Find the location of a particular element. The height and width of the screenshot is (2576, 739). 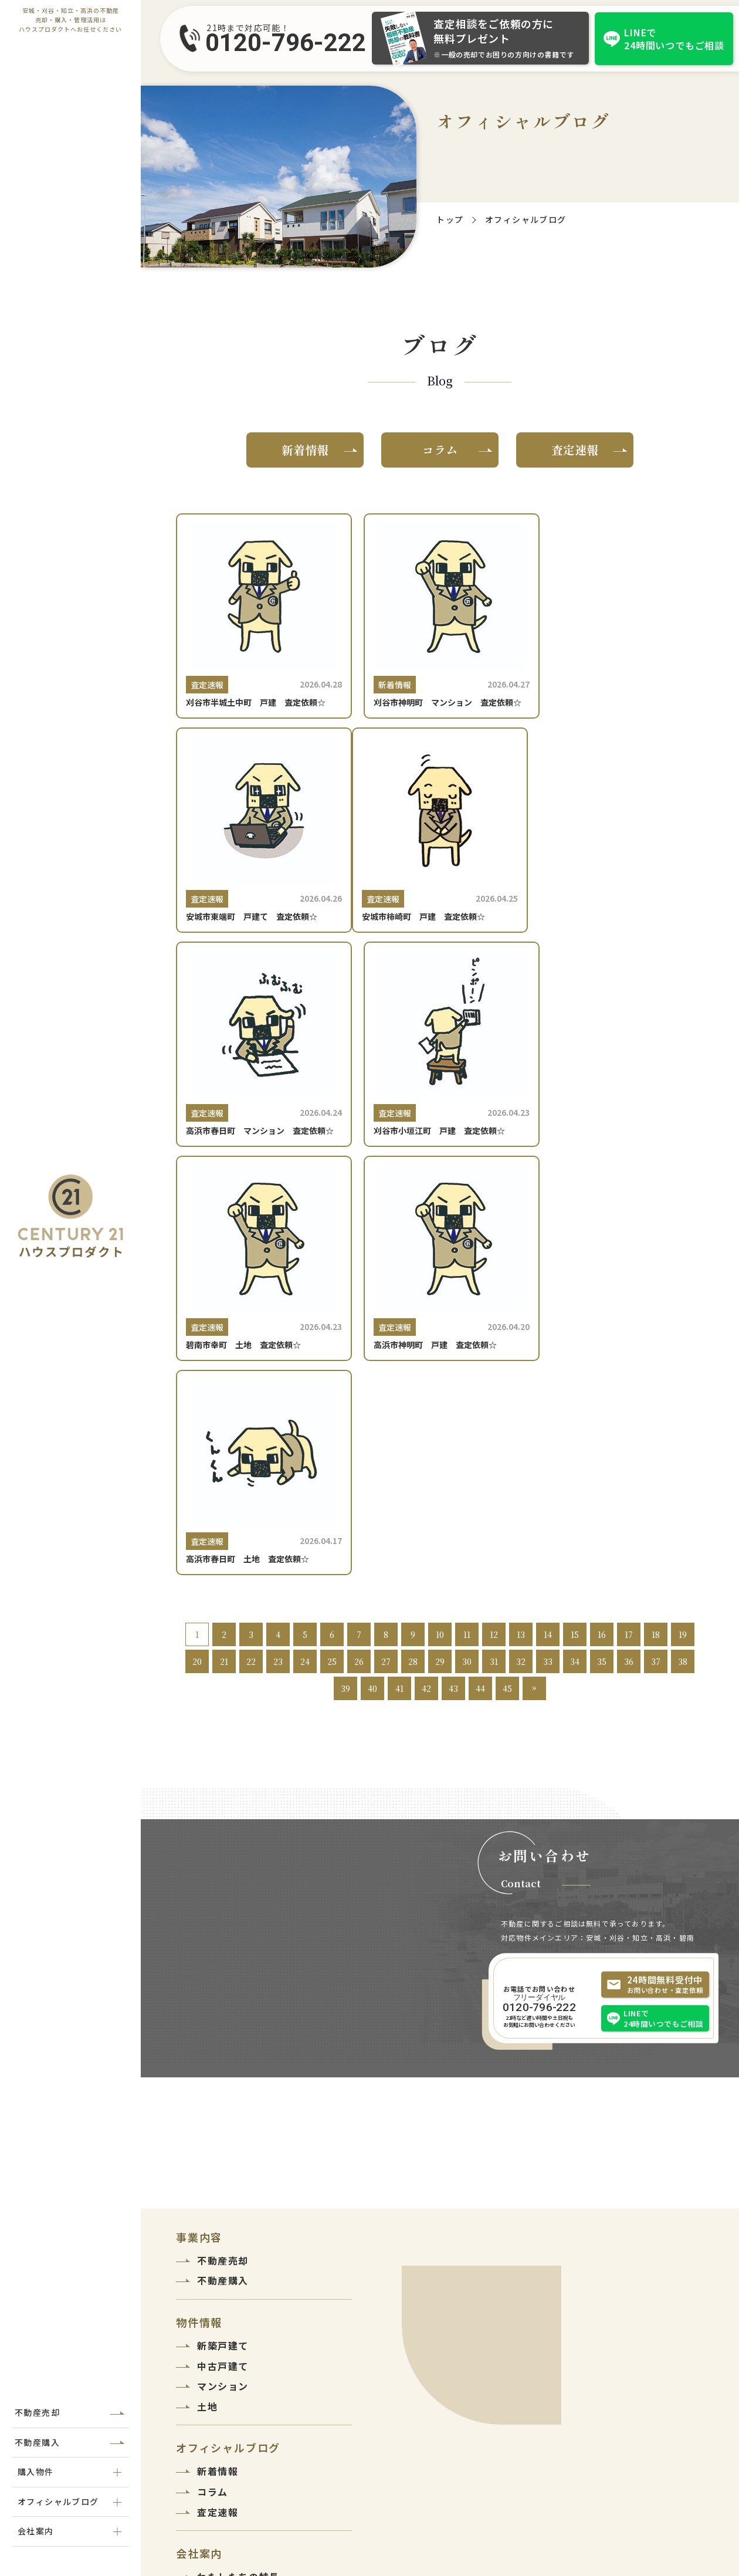

13 is located at coordinates (521, 1247).